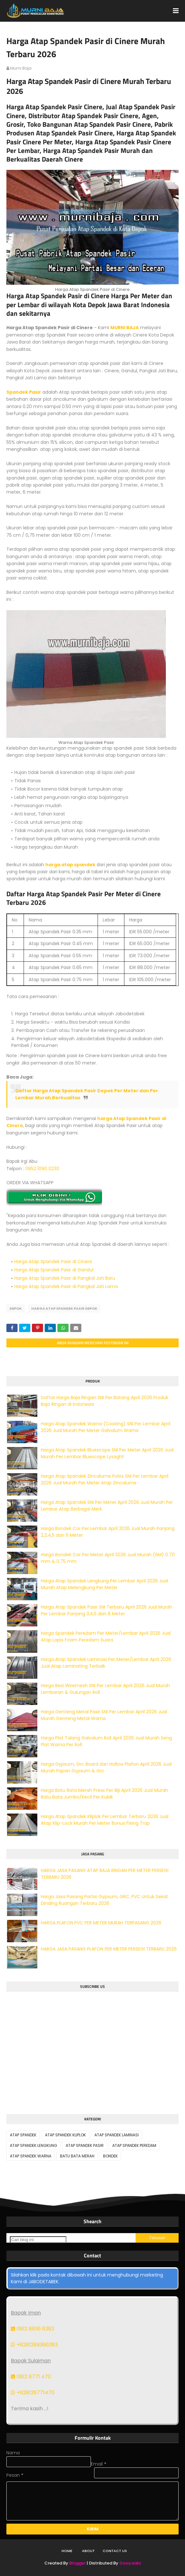 The width and height of the screenshot is (185, 2576). What do you see at coordinates (104, 1899) in the screenshot?
I see `Harga Jasa Pasang Partisi Gypsum, GRC, PVC Untuk Sekat Dinding Ruangan Terbaru 2026` at bounding box center [104, 1899].